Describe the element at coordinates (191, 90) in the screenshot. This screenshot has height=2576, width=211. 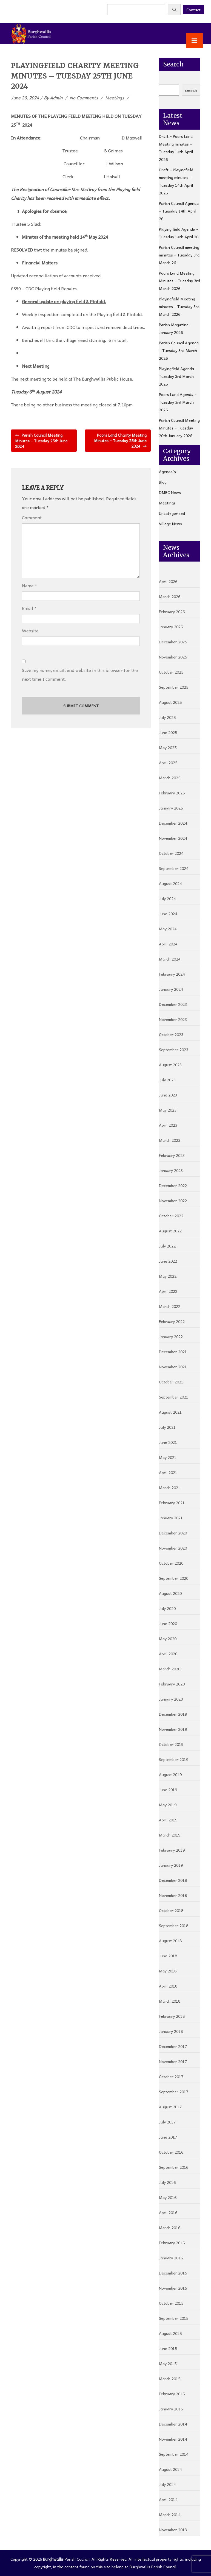
I see `search` at that location.